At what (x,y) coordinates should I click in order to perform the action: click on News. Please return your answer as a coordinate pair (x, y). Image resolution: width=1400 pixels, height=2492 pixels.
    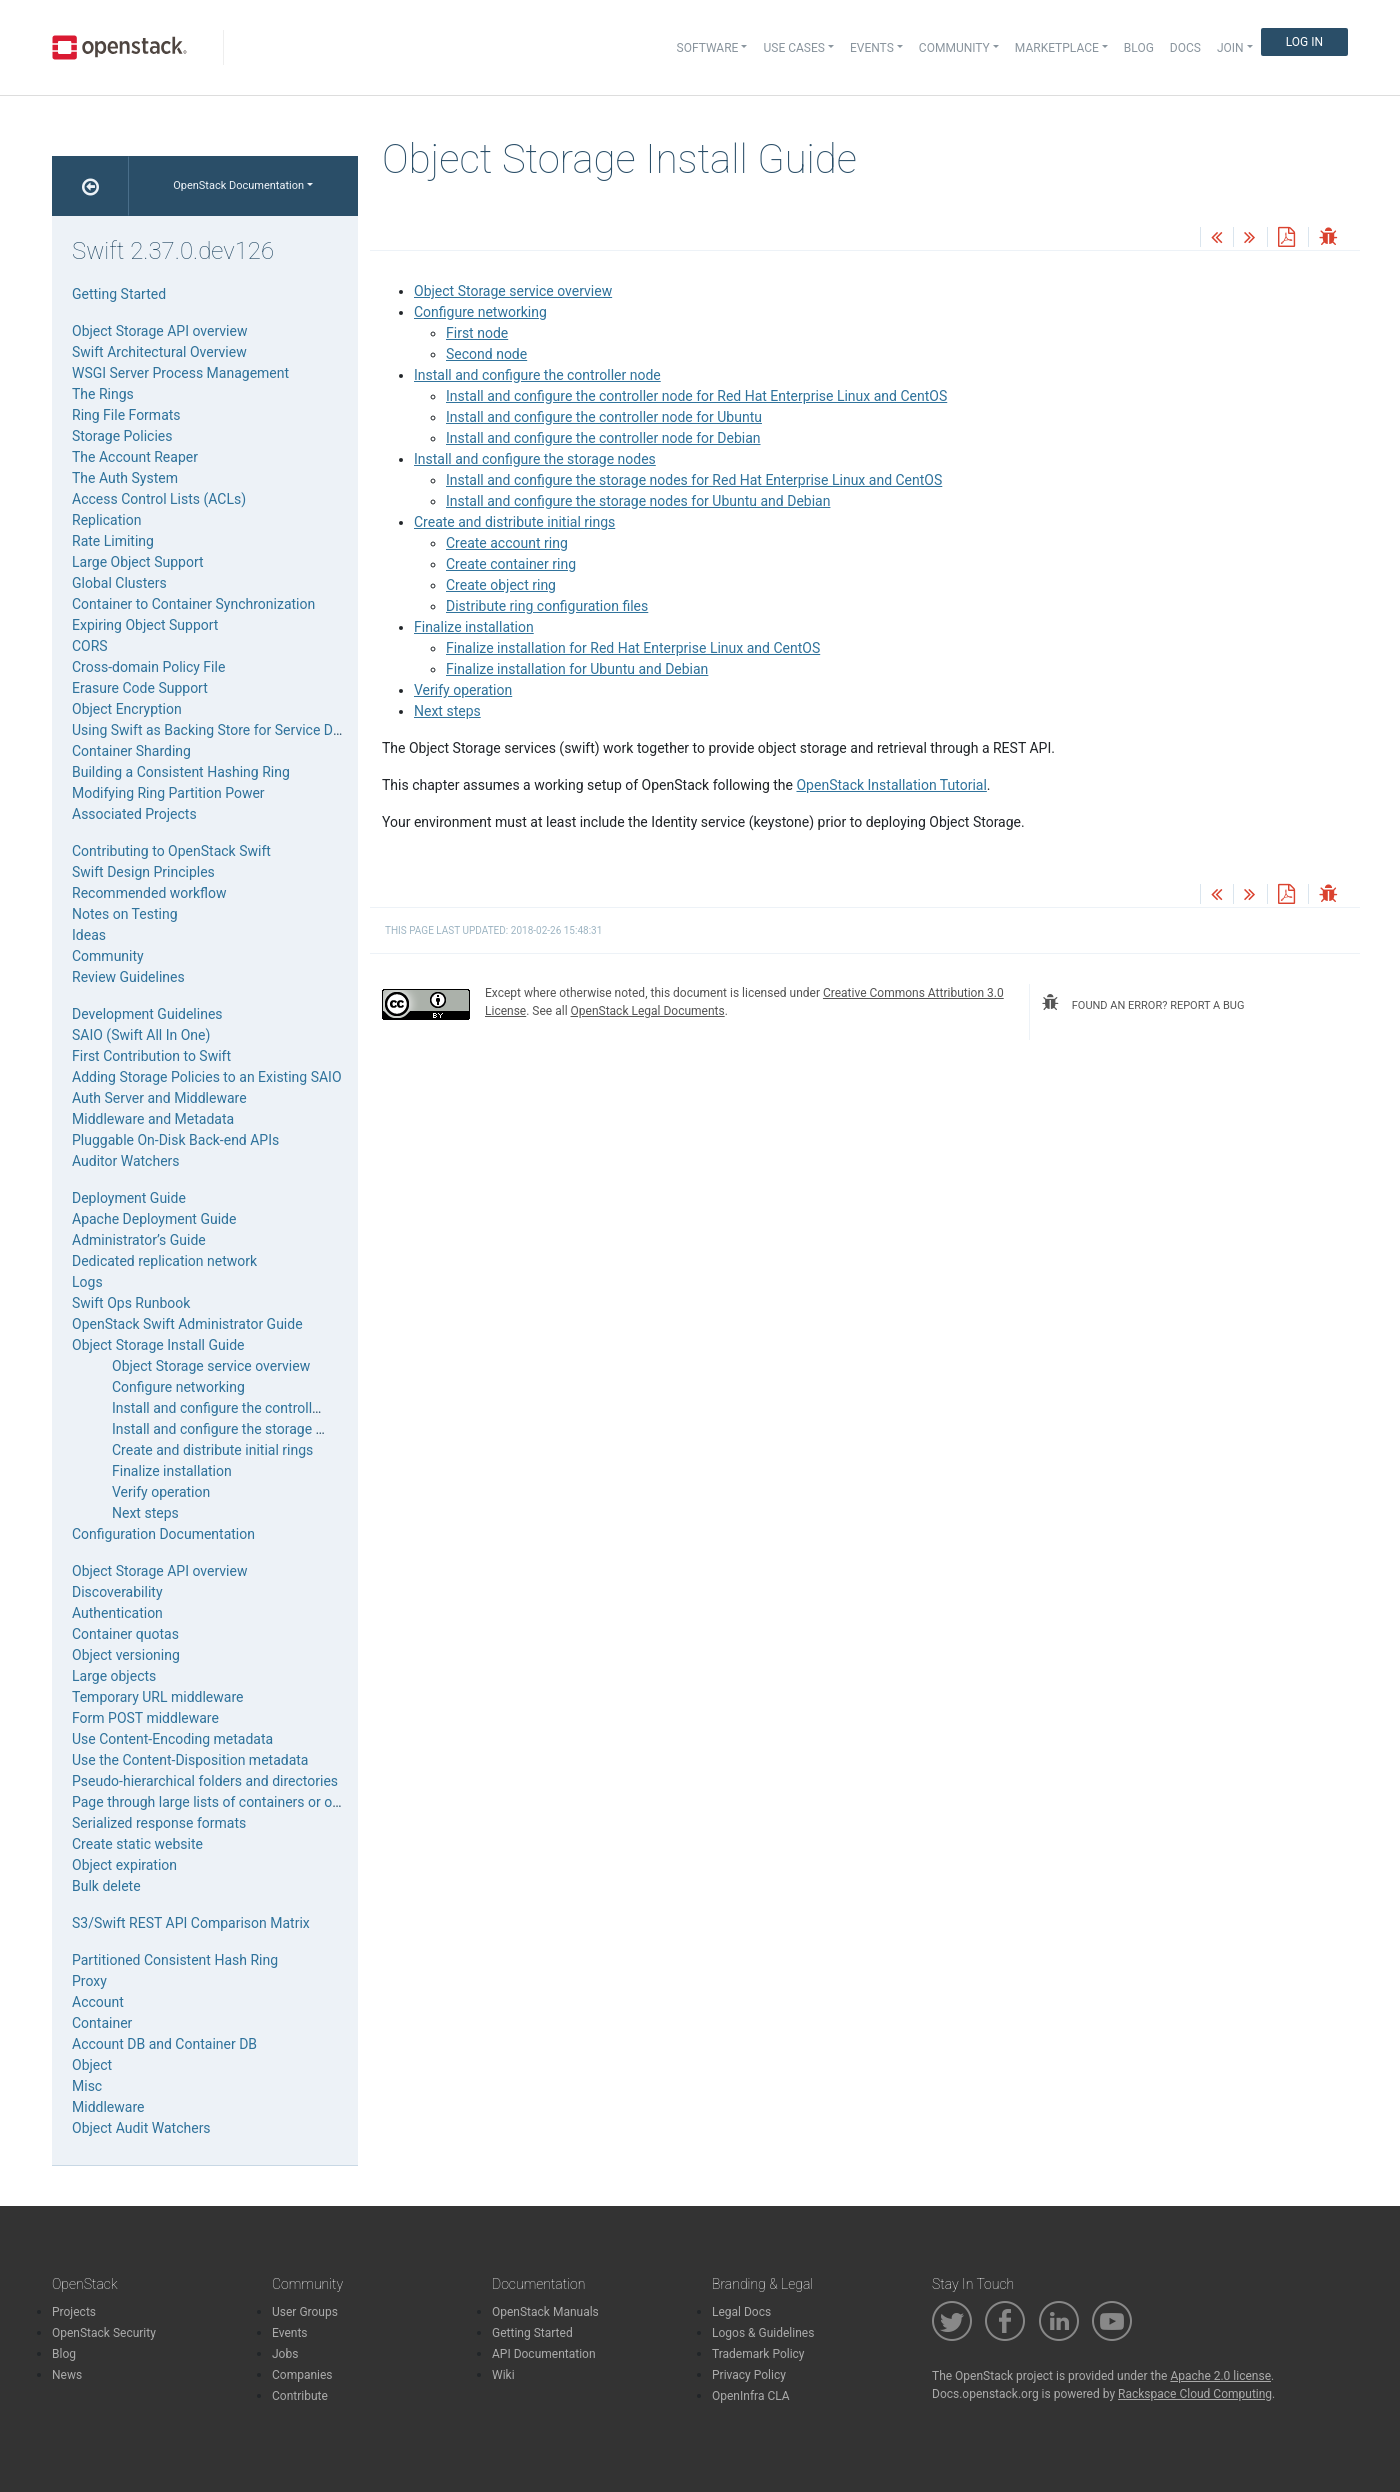
    Looking at the image, I should click on (67, 2375).